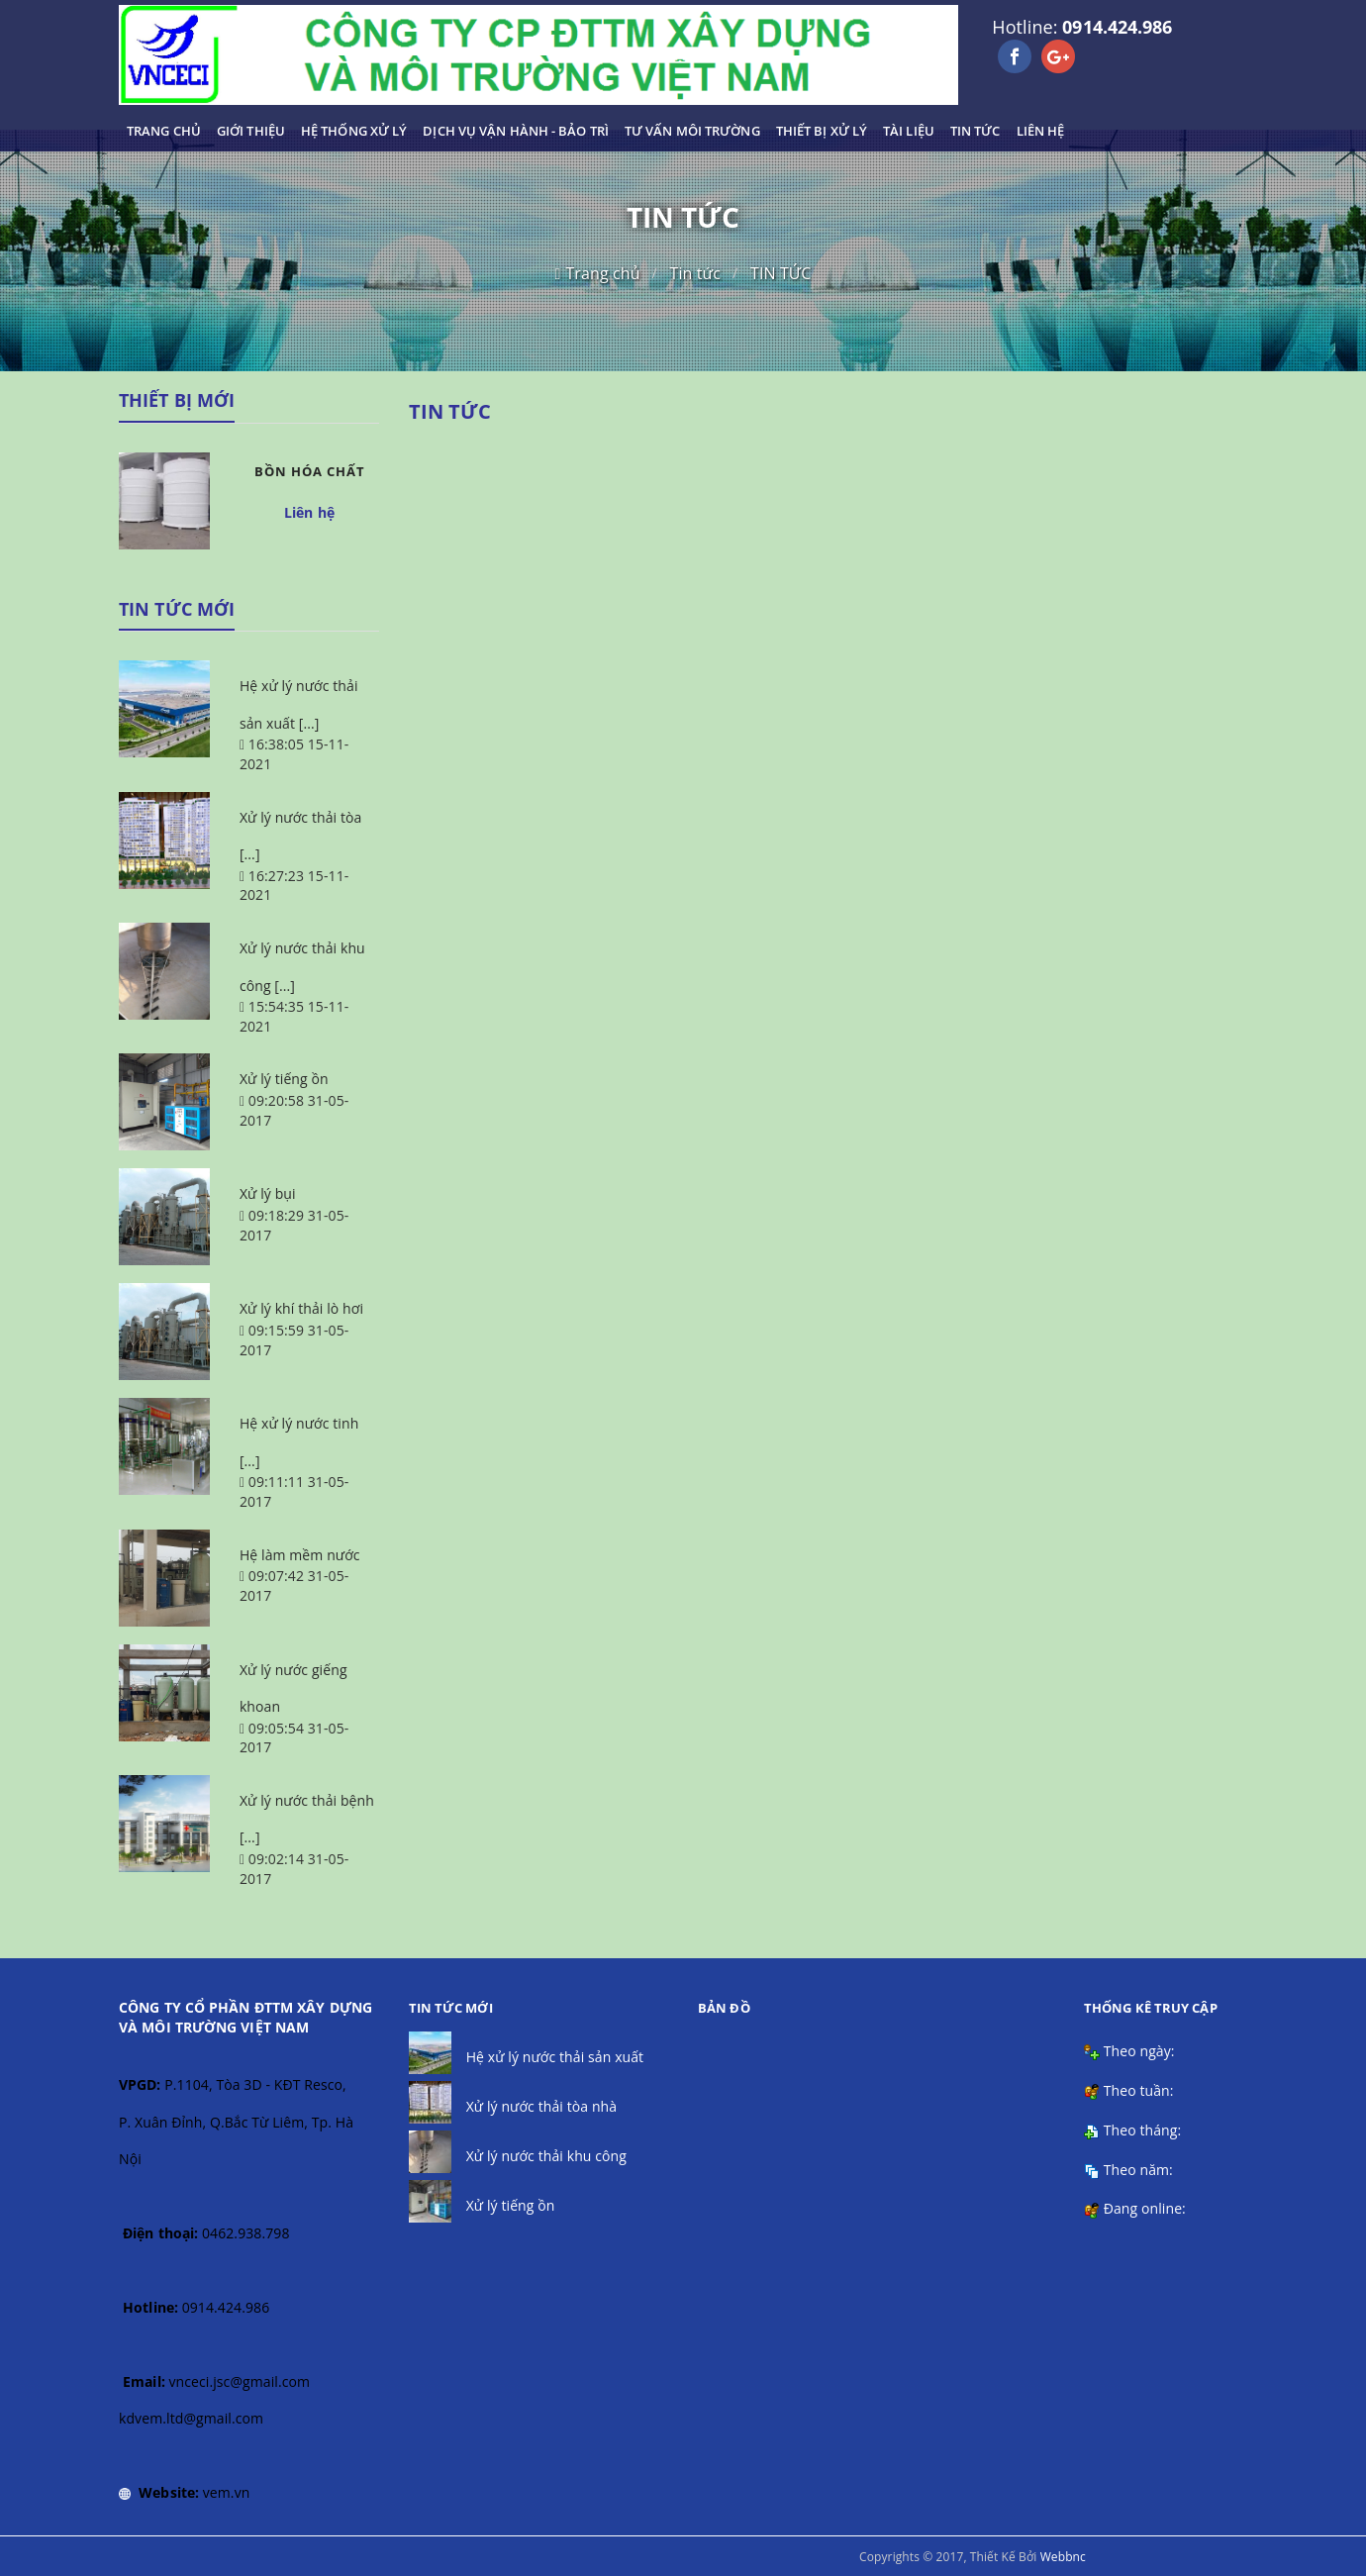 The height and width of the screenshot is (2576, 1366). What do you see at coordinates (821, 131) in the screenshot?
I see `THIẾT BỊ XỬ LÝ` at bounding box center [821, 131].